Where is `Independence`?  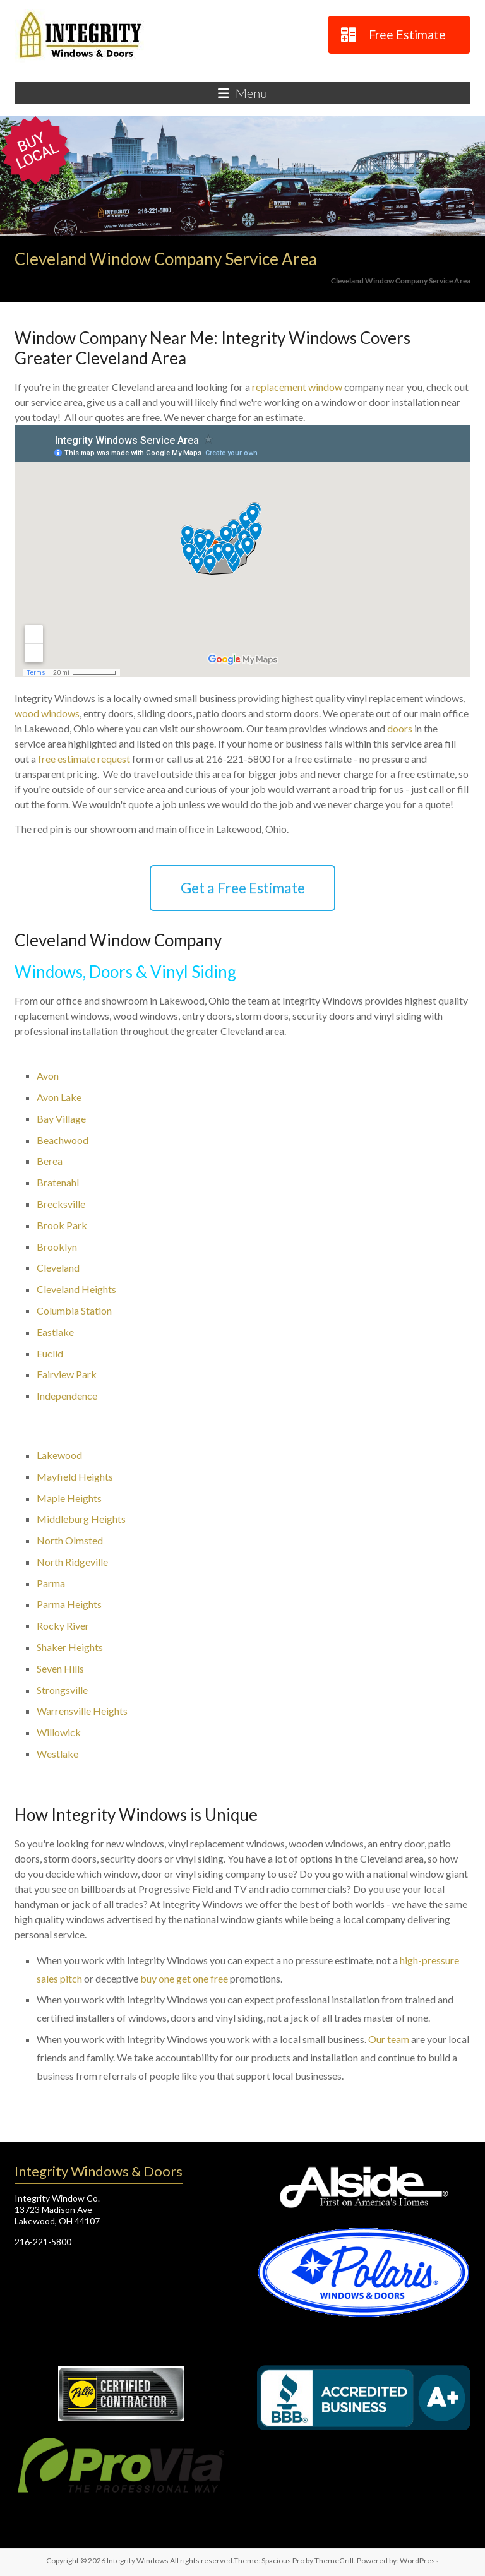 Independence is located at coordinates (67, 1396).